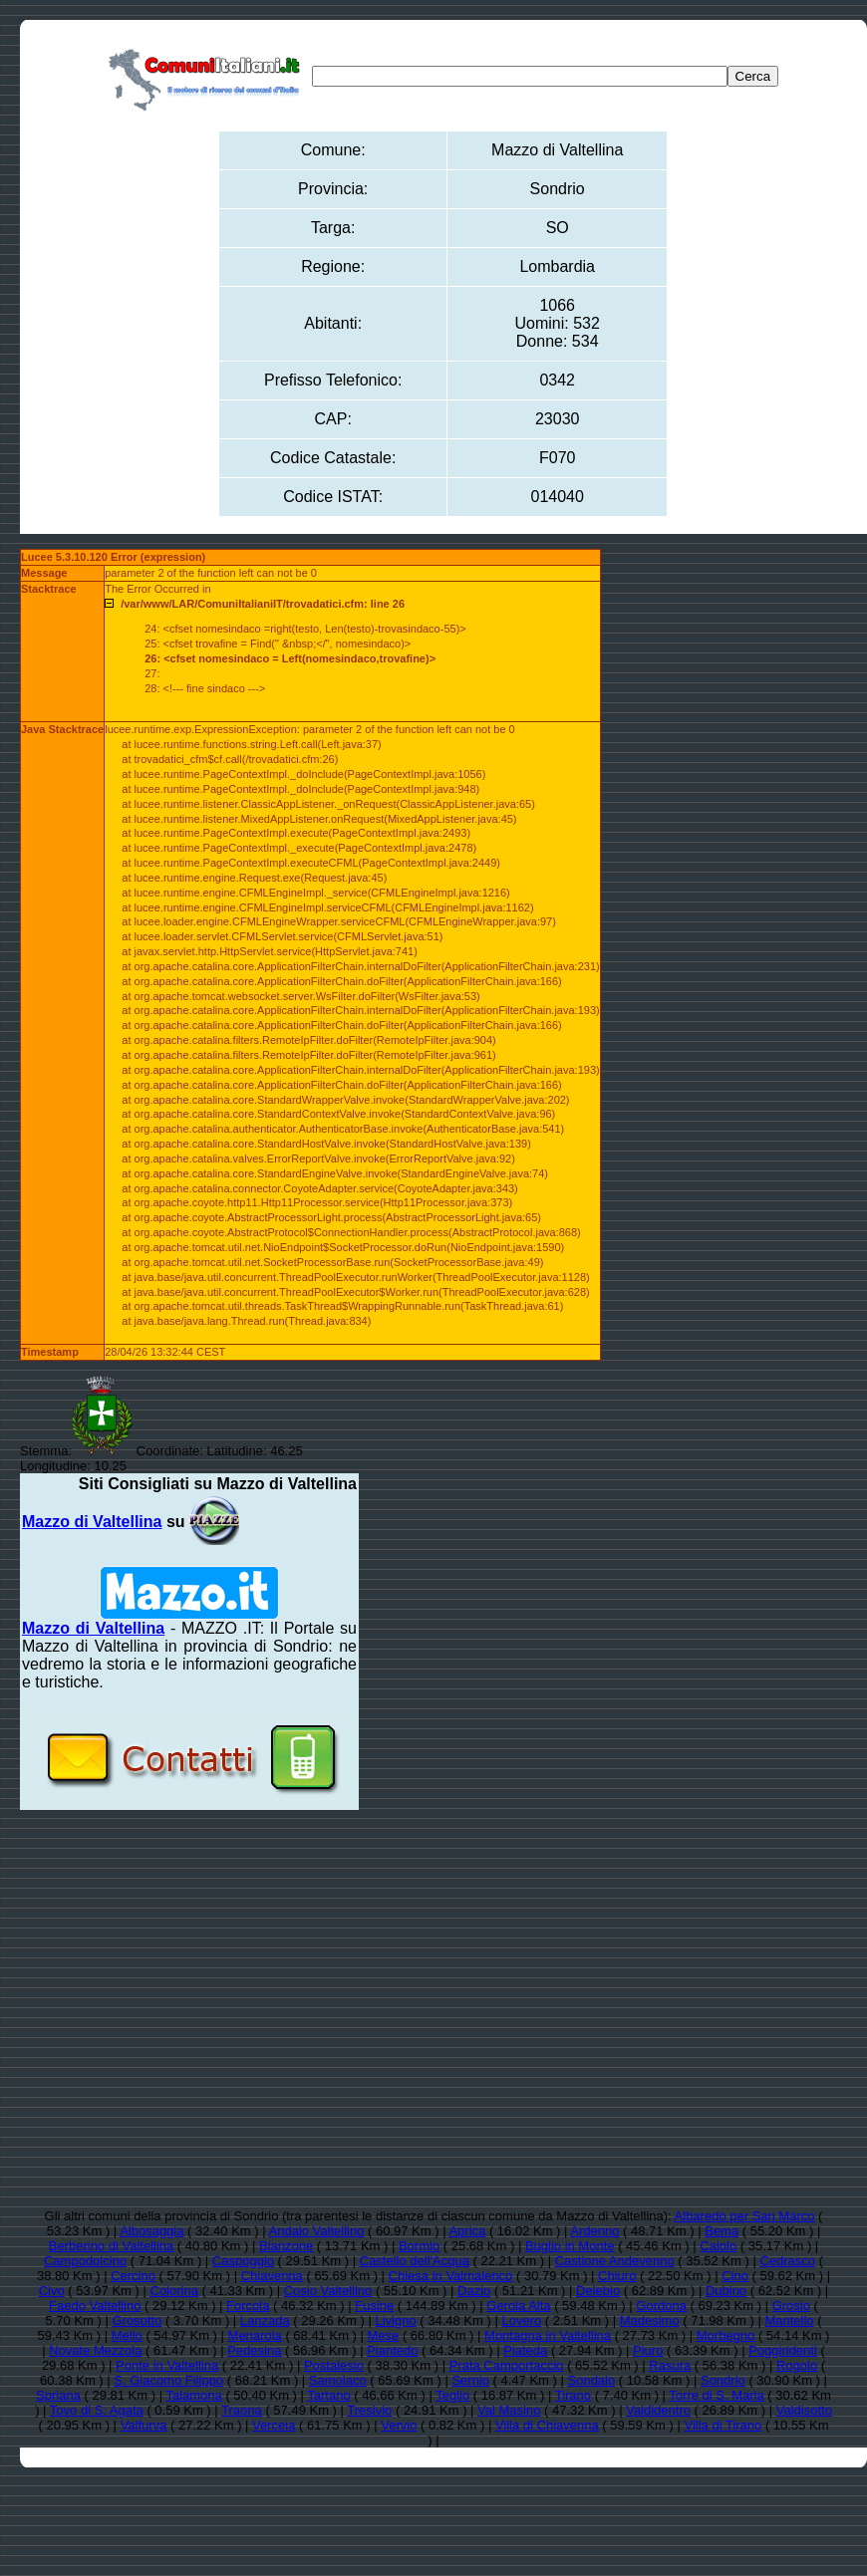  Describe the element at coordinates (547, 2335) in the screenshot. I see `Montagna in Valtellina` at that location.